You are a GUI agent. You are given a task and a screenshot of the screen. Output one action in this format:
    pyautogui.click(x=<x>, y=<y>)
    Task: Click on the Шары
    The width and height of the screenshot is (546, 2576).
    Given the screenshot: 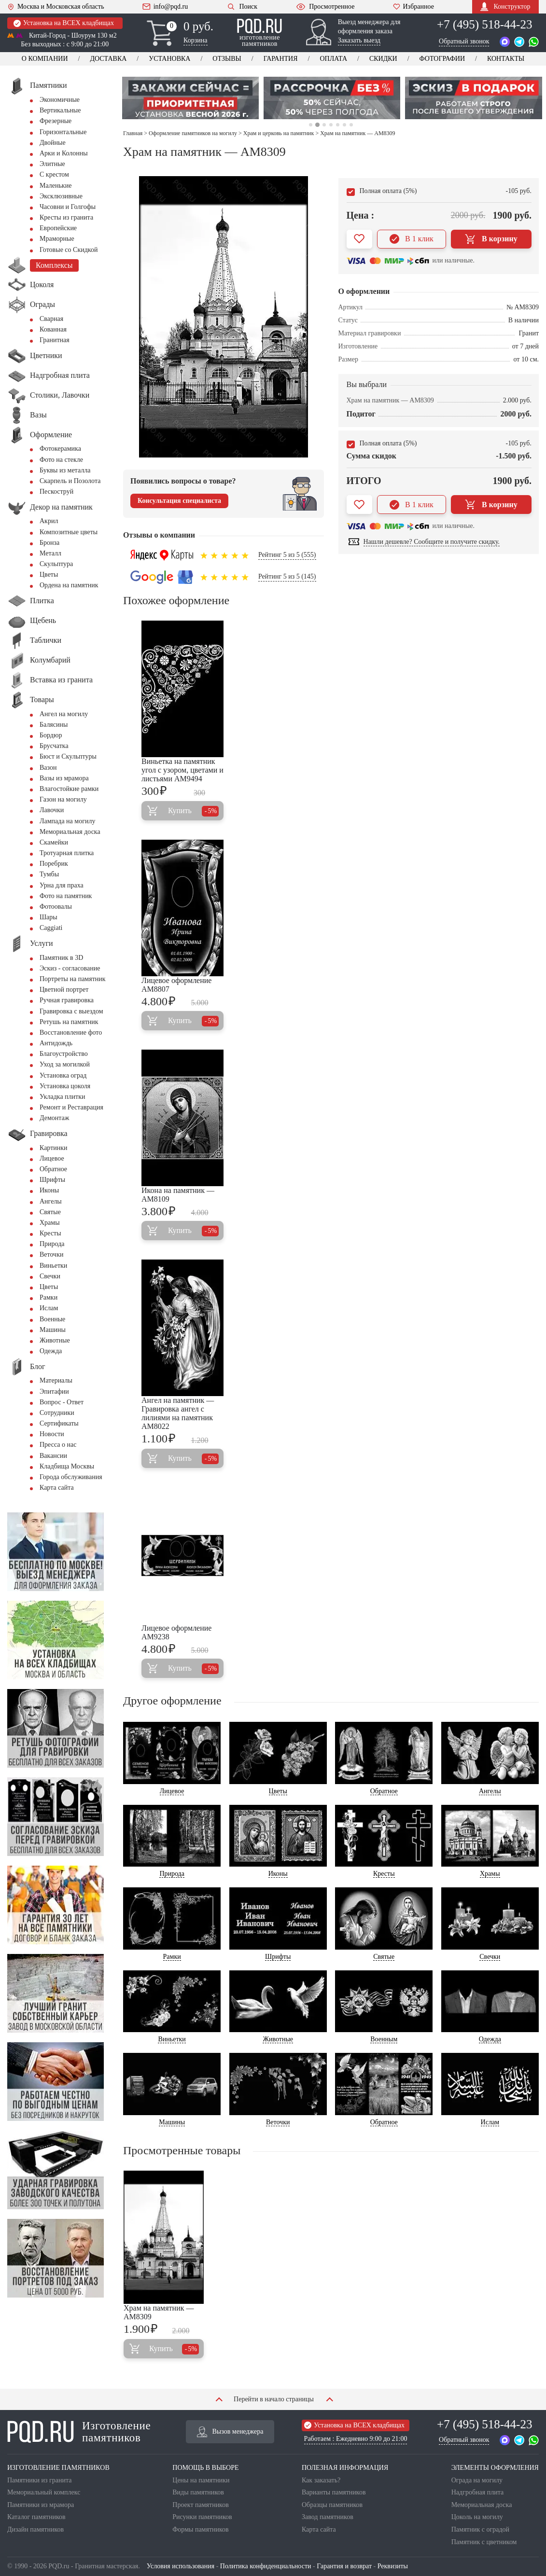 What is the action you would take?
    pyautogui.click(x=48, y=917)
    